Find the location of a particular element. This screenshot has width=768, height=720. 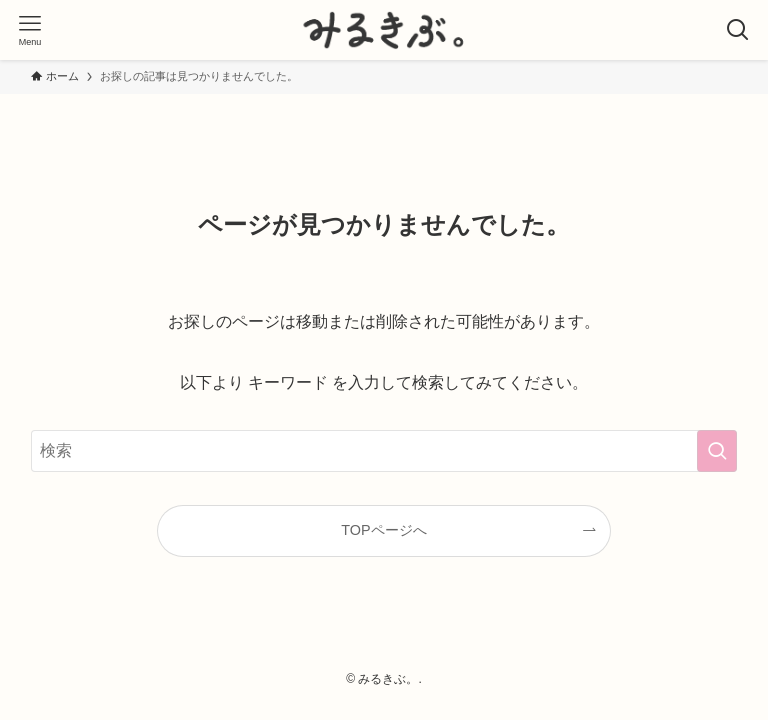

[検索を実行する] is located at coordinates (717, 451).